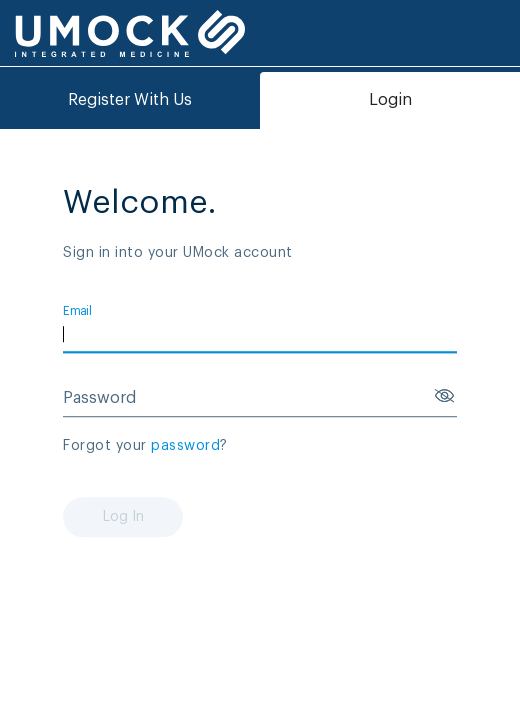 This screenshot has width=520, height=720. What do you see at coordinates (130, 100) in the screenshot?
I see `Register With Us` at bounding box center [130, 100].